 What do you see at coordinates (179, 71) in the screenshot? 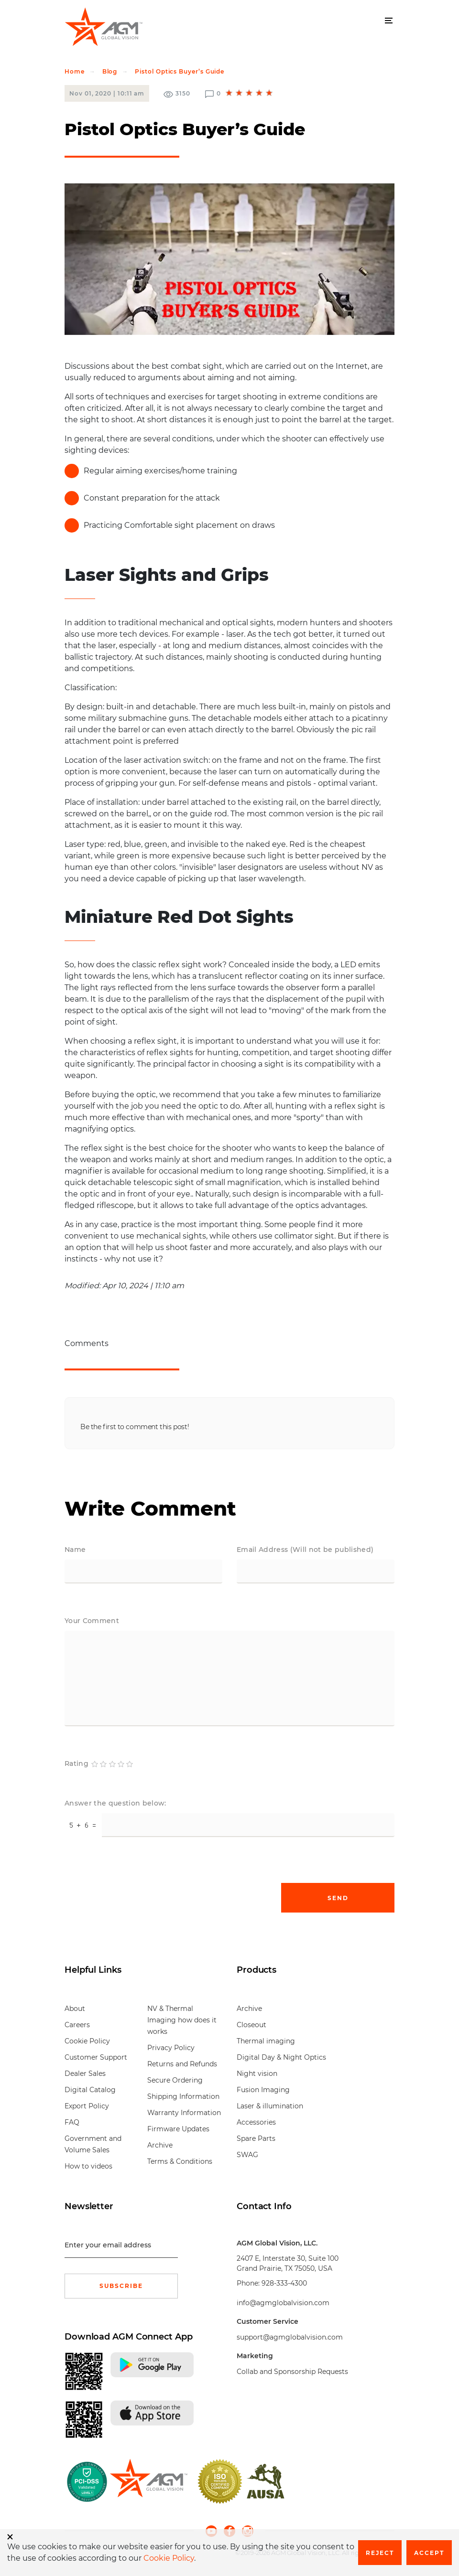
I see `Pistol Optics Buyer’s Guide` at bounding box center [179, 71].